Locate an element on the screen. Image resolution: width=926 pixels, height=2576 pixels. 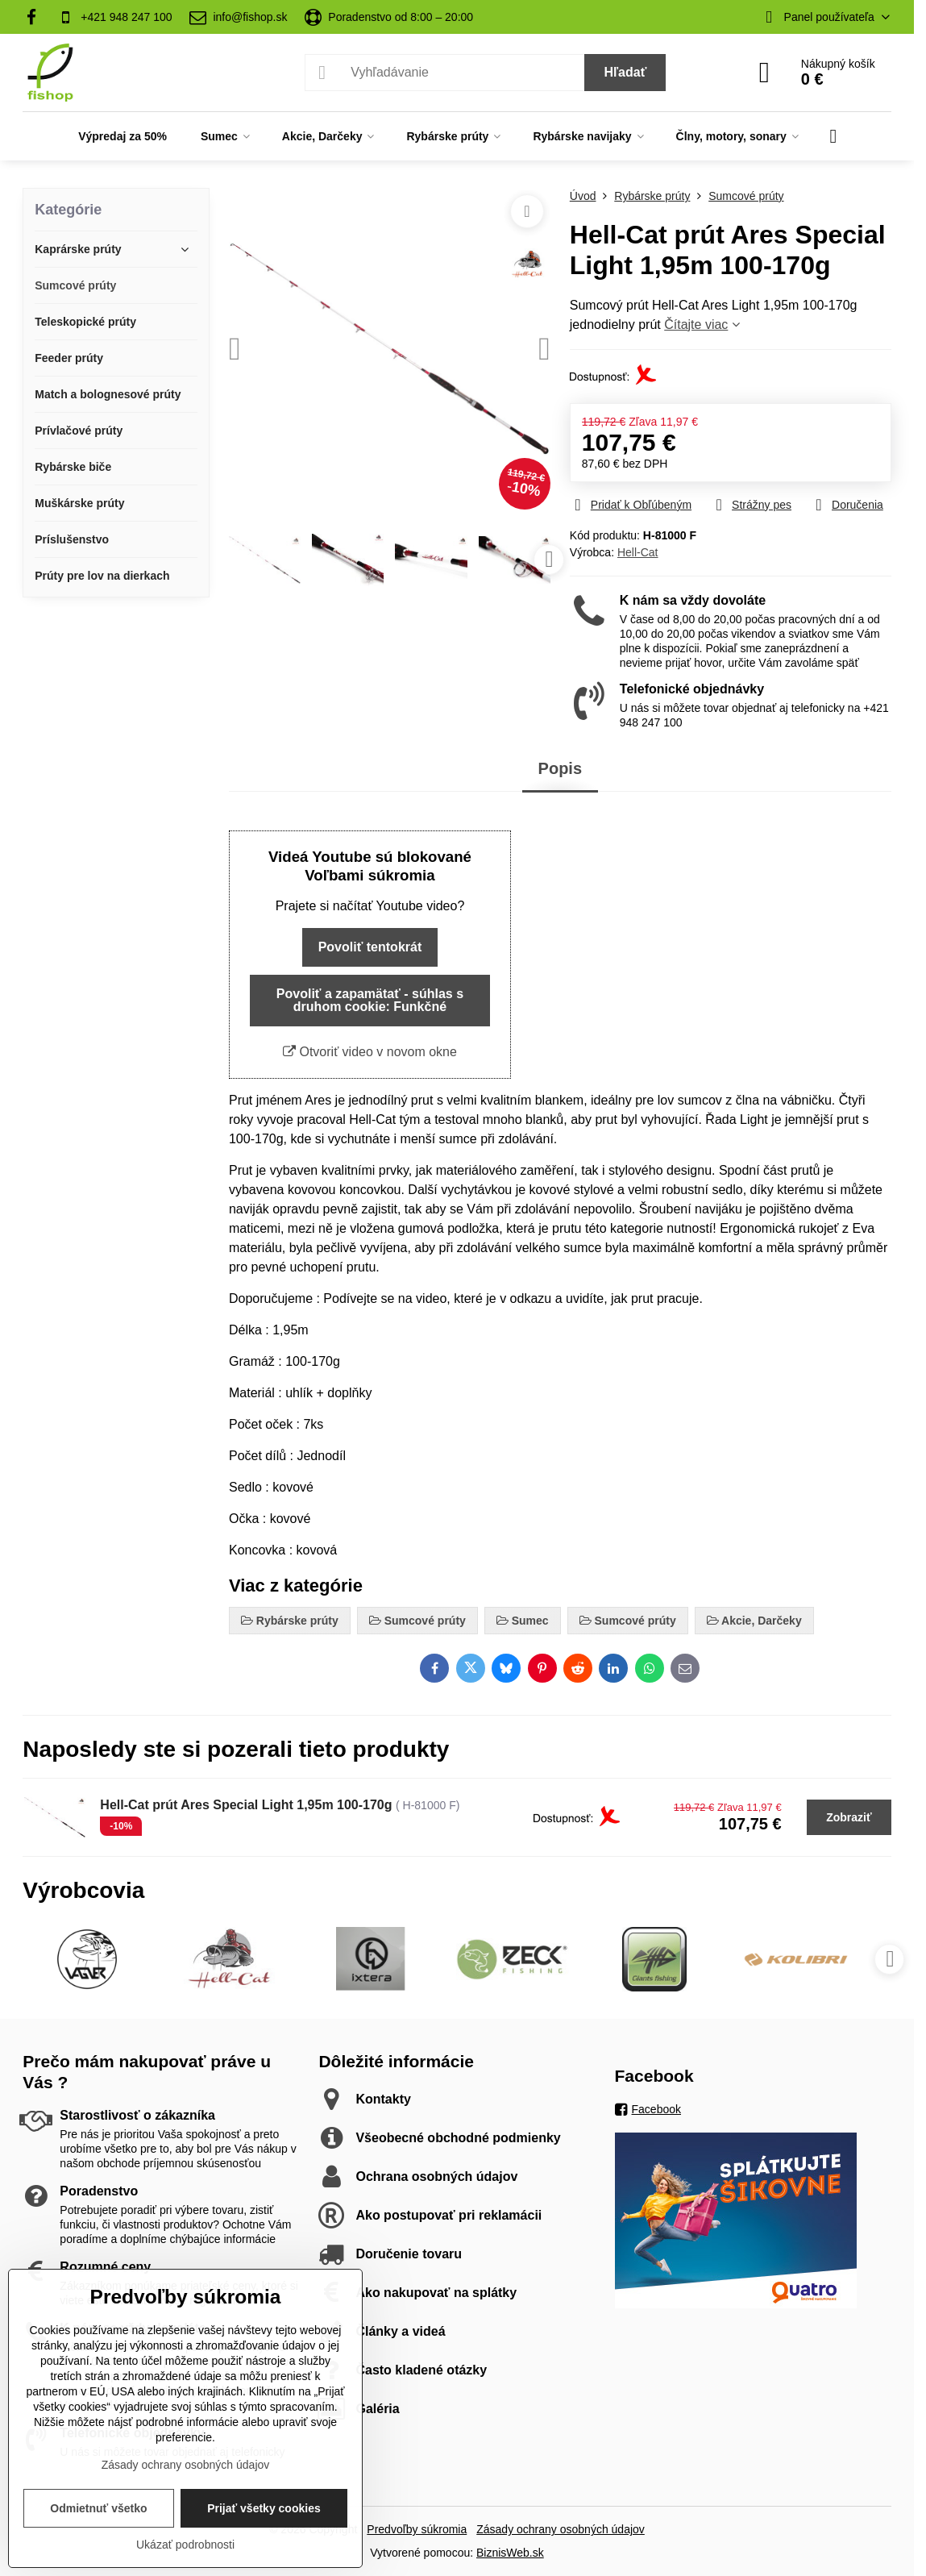
Ukázať podrobnosti is located at coordinates (185, 2544).